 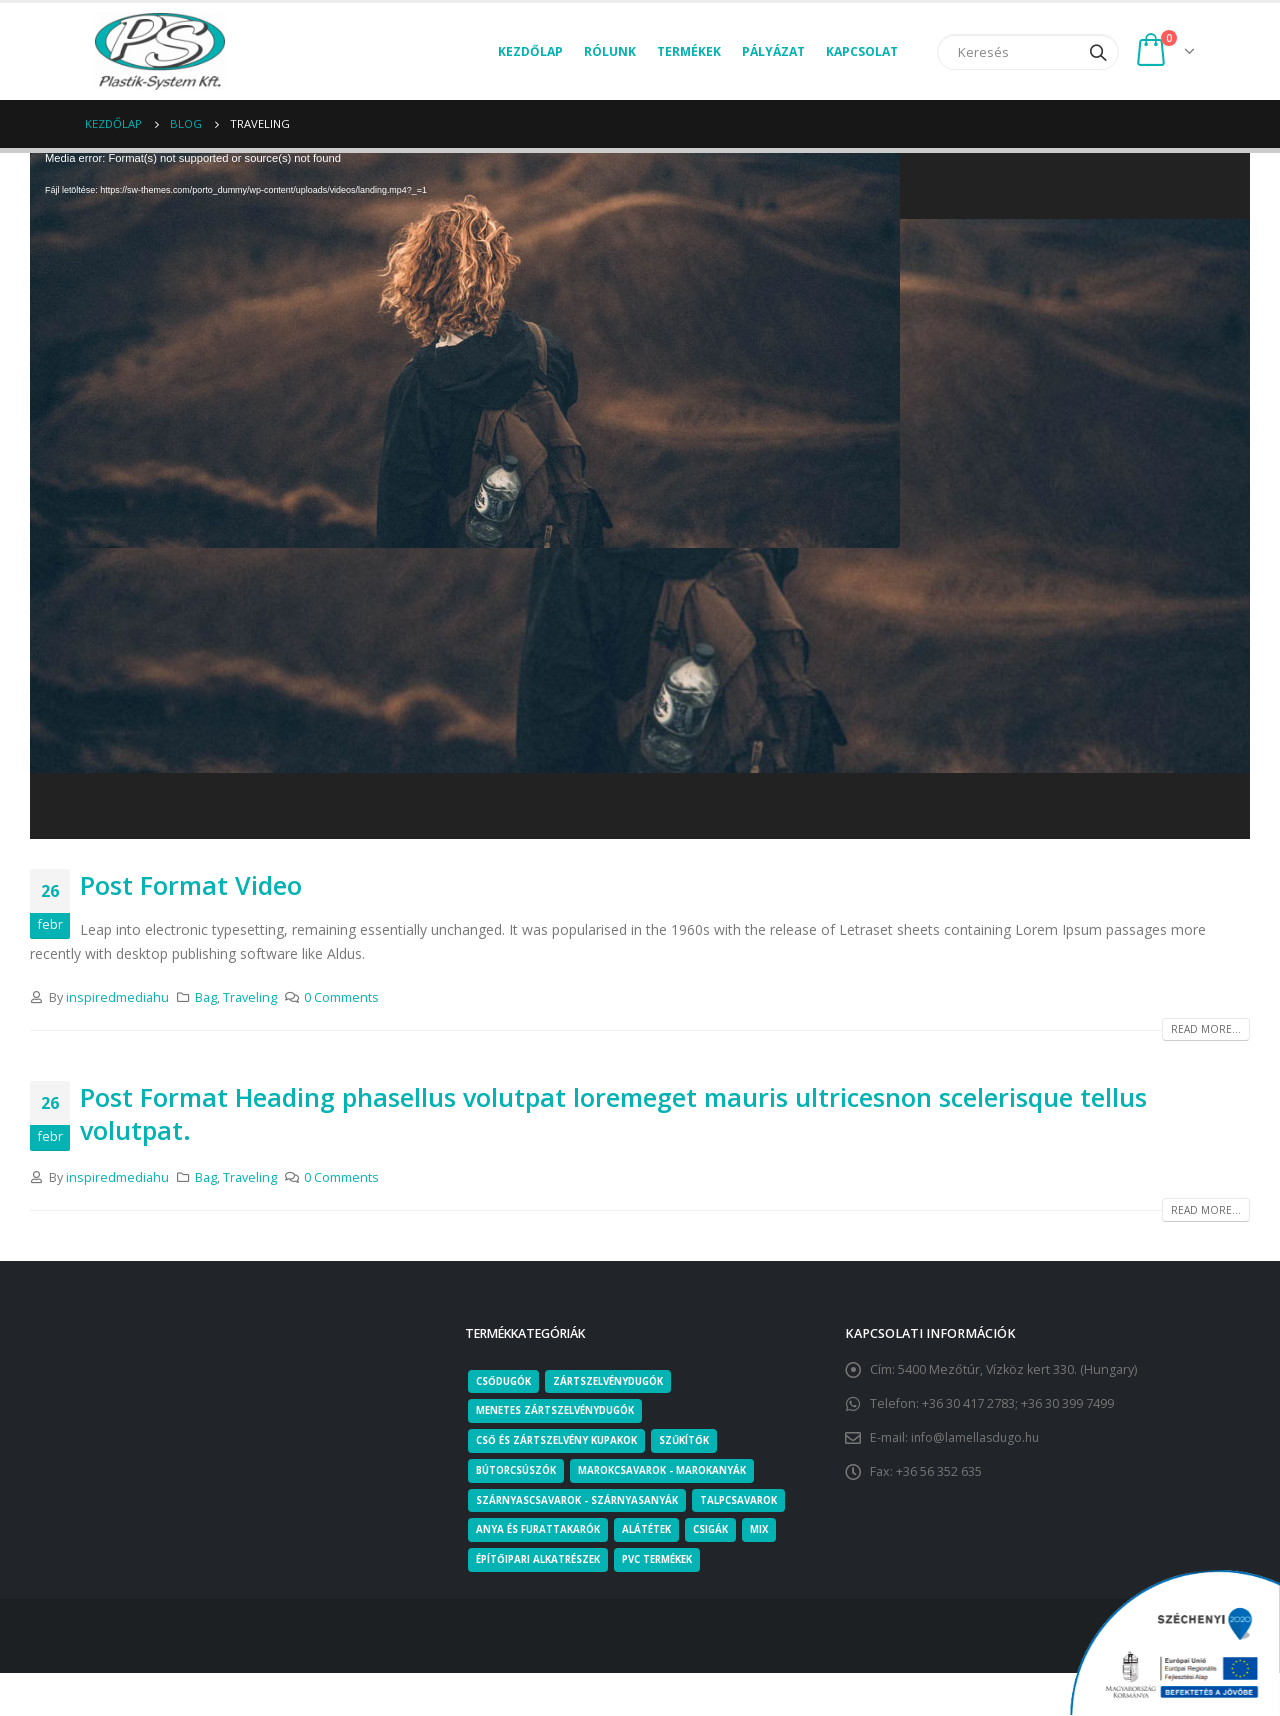 I want to click on Zártszelvénydugók, so click(x=619, y=1382).